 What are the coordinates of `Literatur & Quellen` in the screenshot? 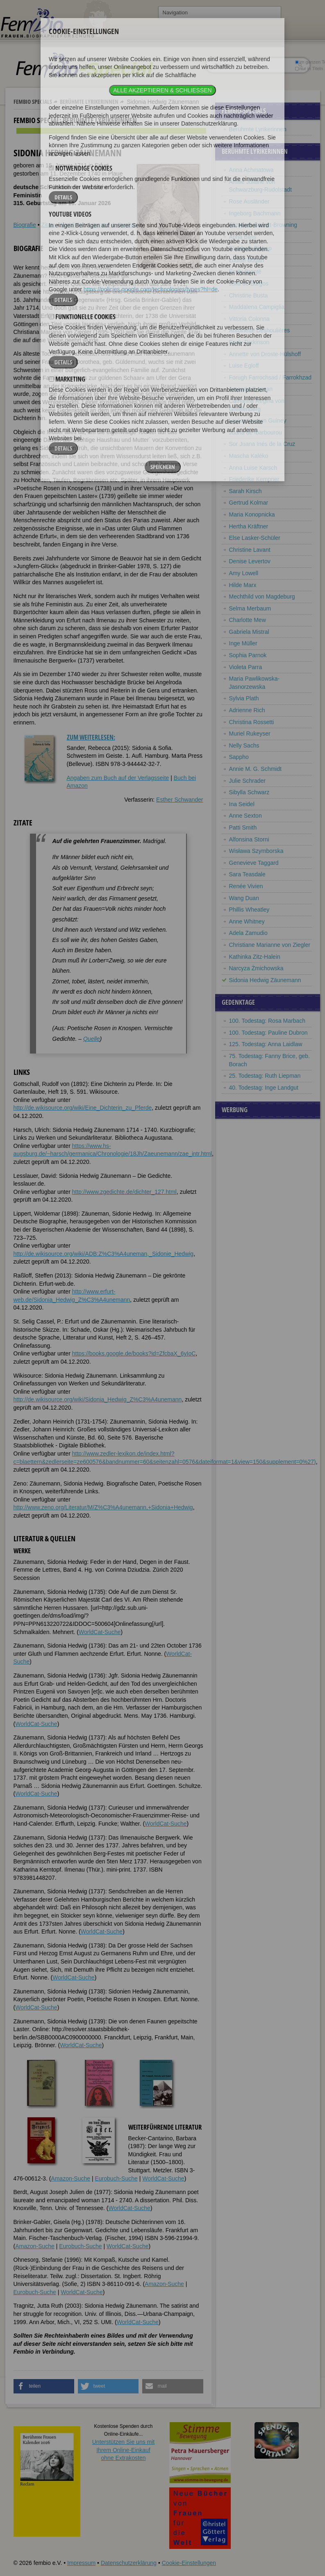 It's located at (113, 225).